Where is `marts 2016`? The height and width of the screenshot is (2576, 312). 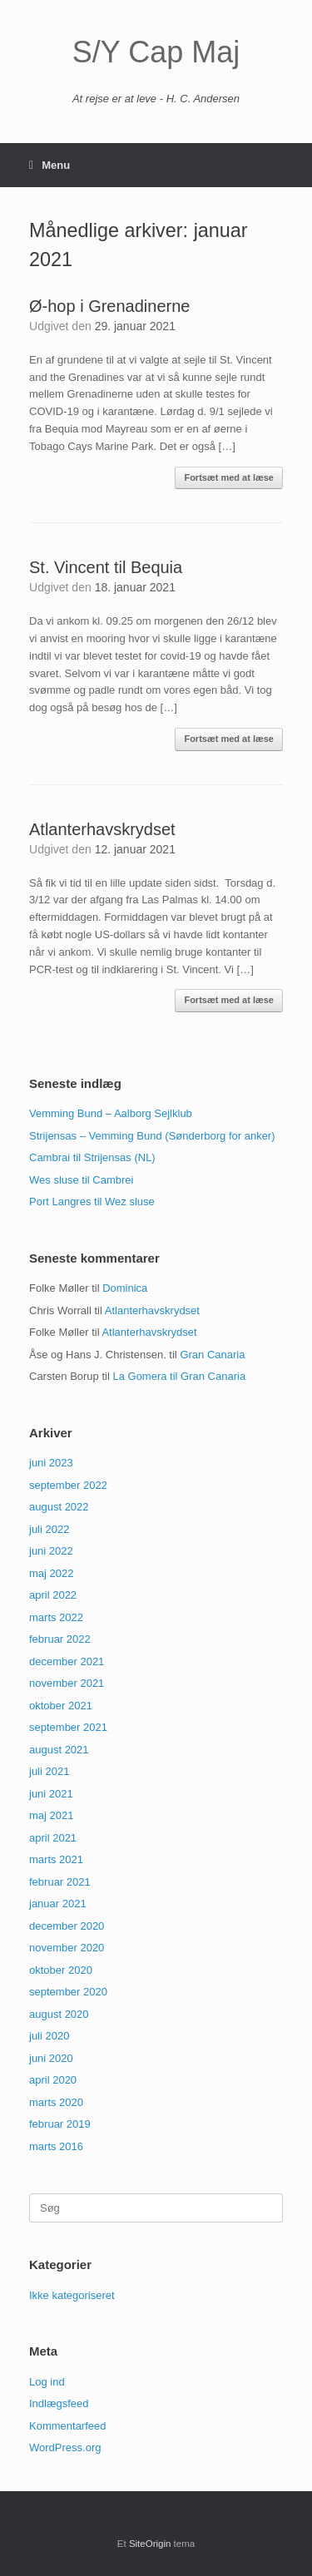 marts 2016 is located at coordinates (56, 2146).